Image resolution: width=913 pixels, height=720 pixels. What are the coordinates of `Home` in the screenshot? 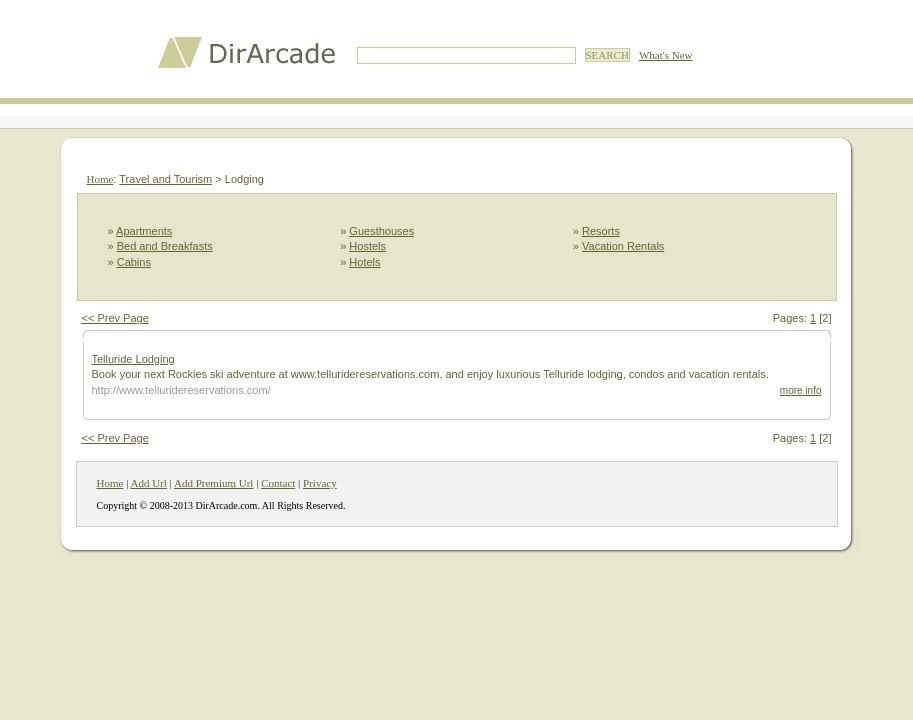 It's located at (100, 179).